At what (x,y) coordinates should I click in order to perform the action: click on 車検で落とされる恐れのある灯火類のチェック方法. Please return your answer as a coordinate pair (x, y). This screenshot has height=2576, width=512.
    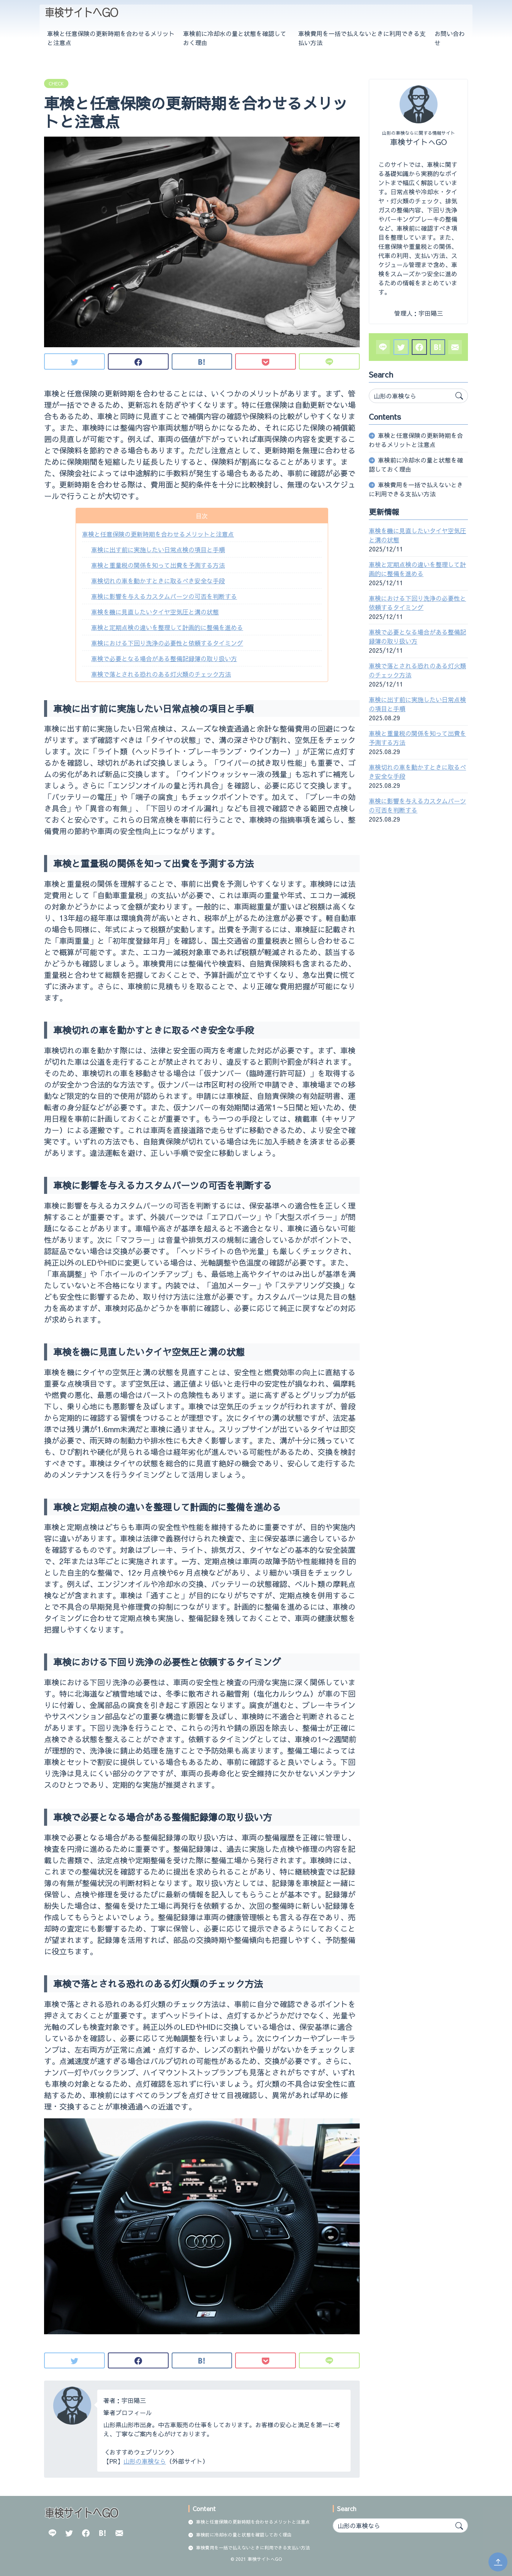
    Looking at the image, I should click on (161, 674).